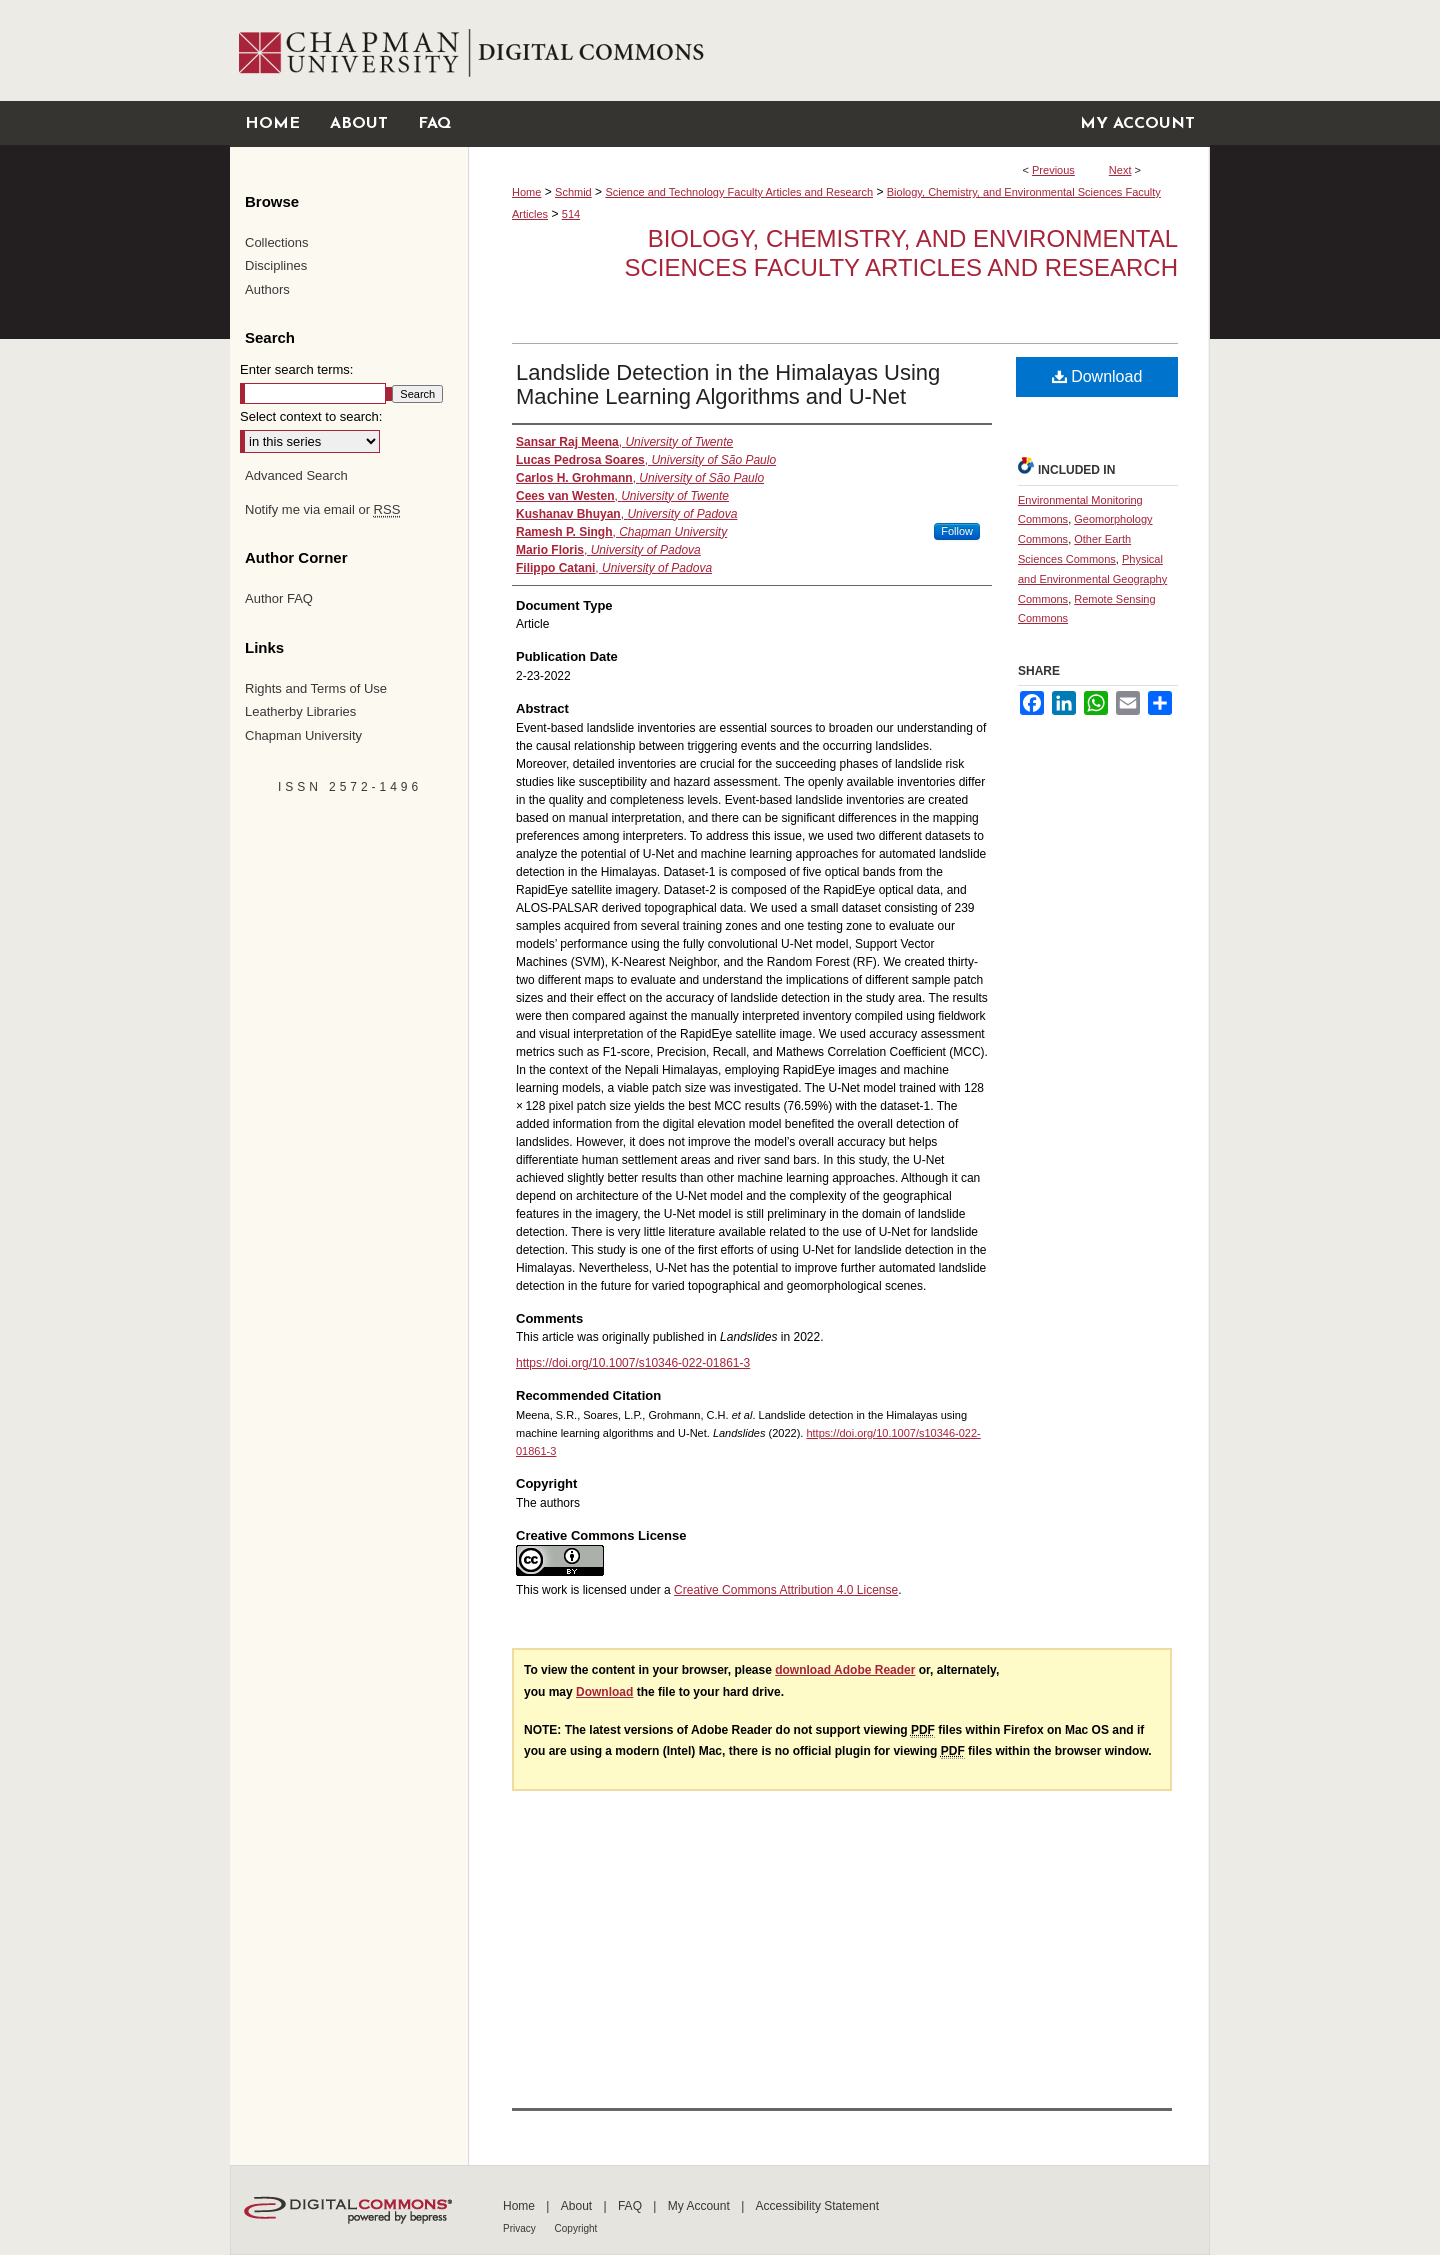  Describe the element at coordinates (571, 214) in the screenshot. I see `514` at that location.